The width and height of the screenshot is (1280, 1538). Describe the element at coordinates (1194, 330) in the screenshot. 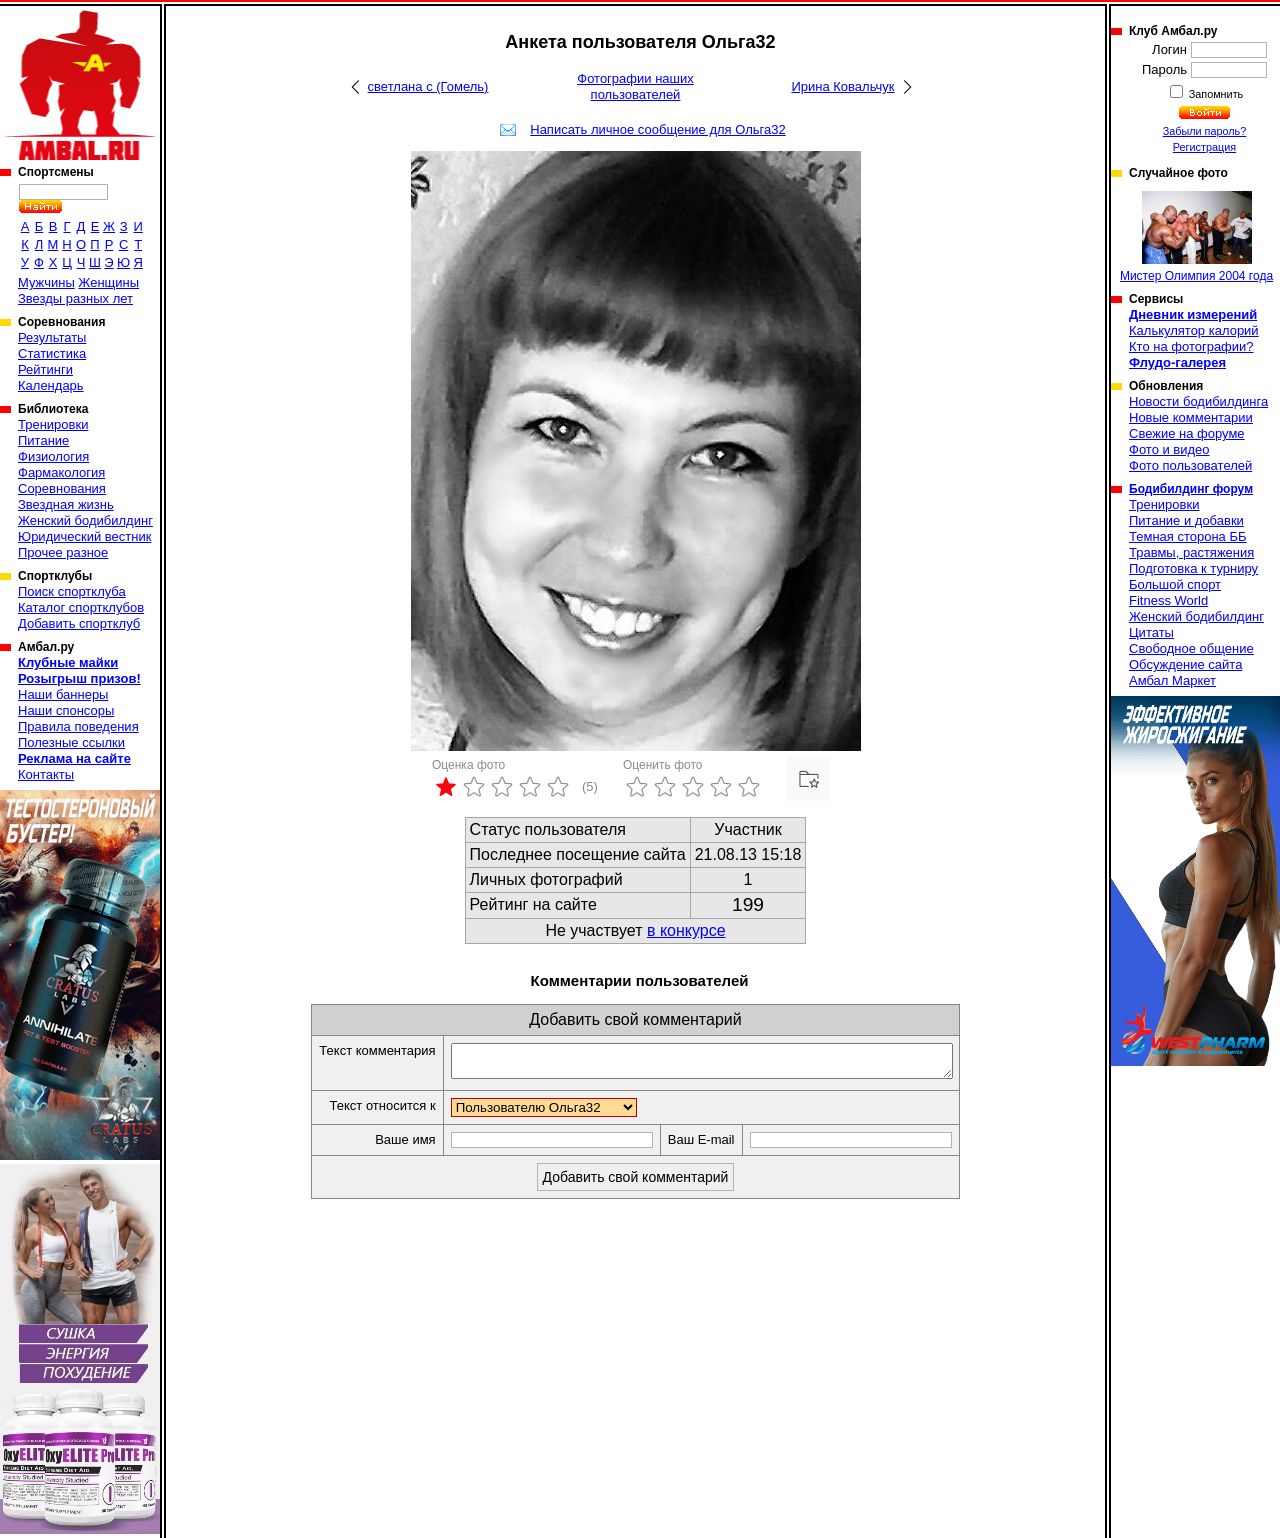

I see `Калькулятор калорий` at that location.